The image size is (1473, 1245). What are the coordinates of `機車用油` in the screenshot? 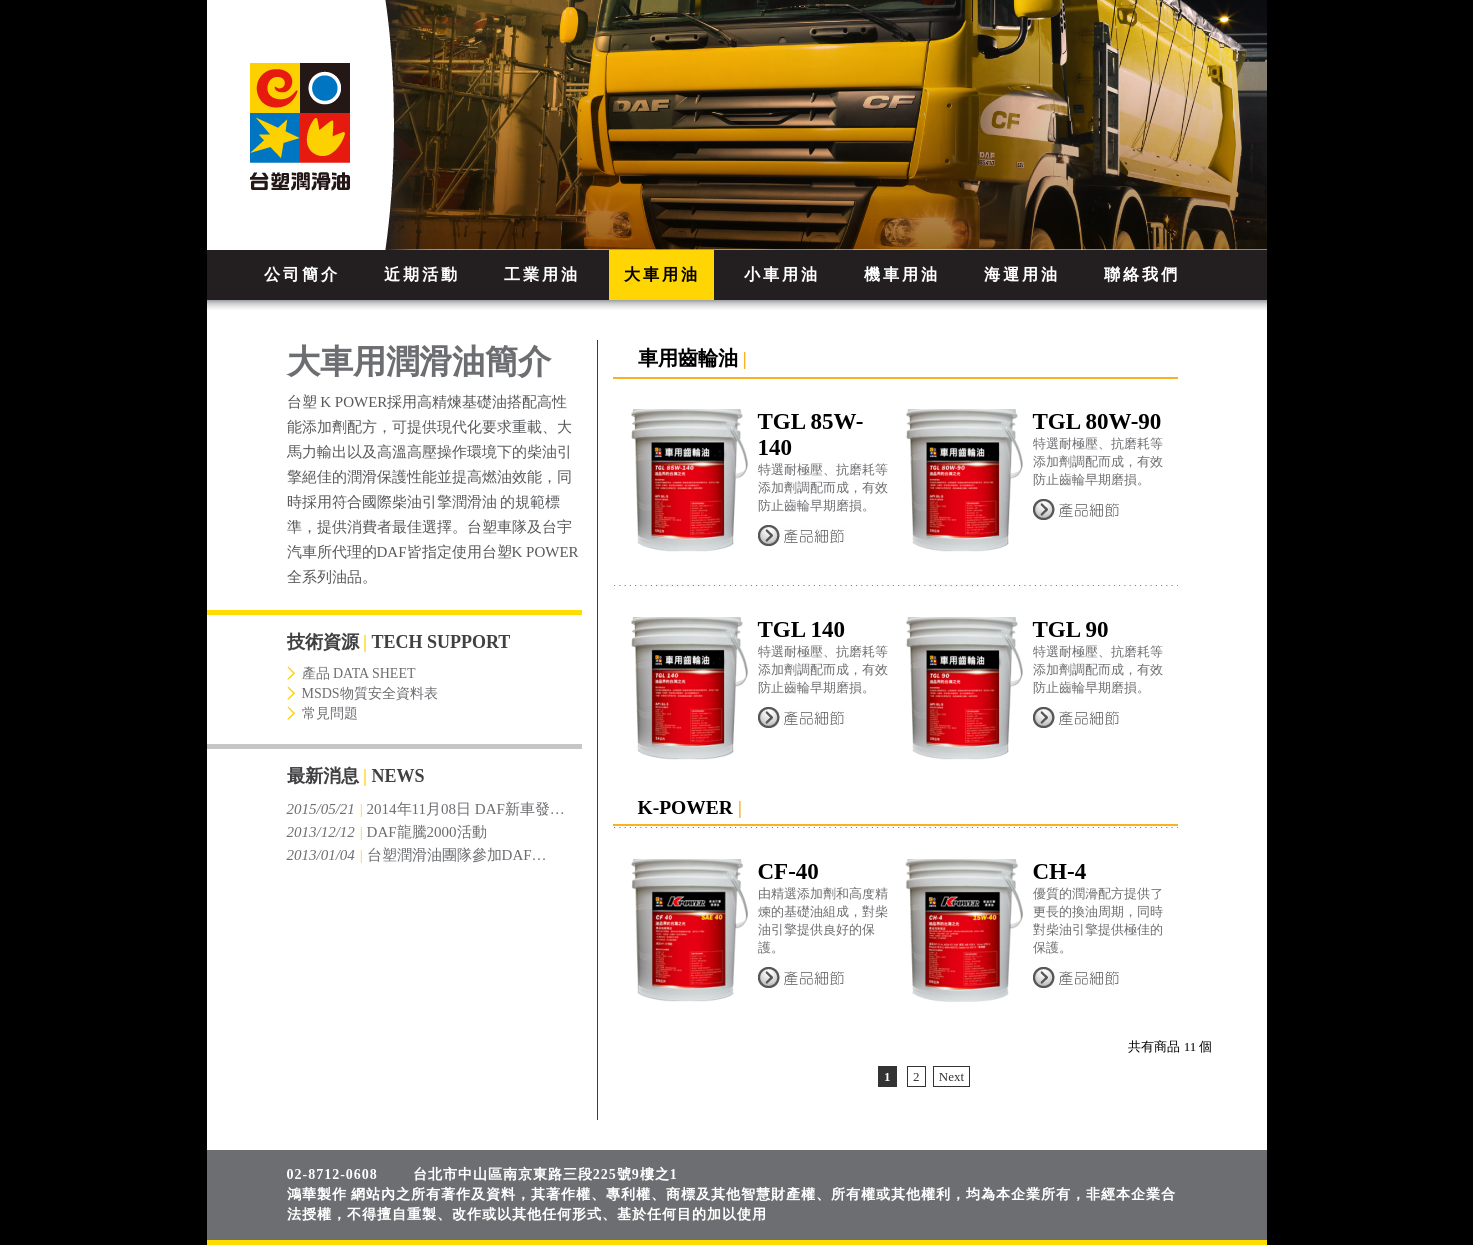 It's located at (902, 274).